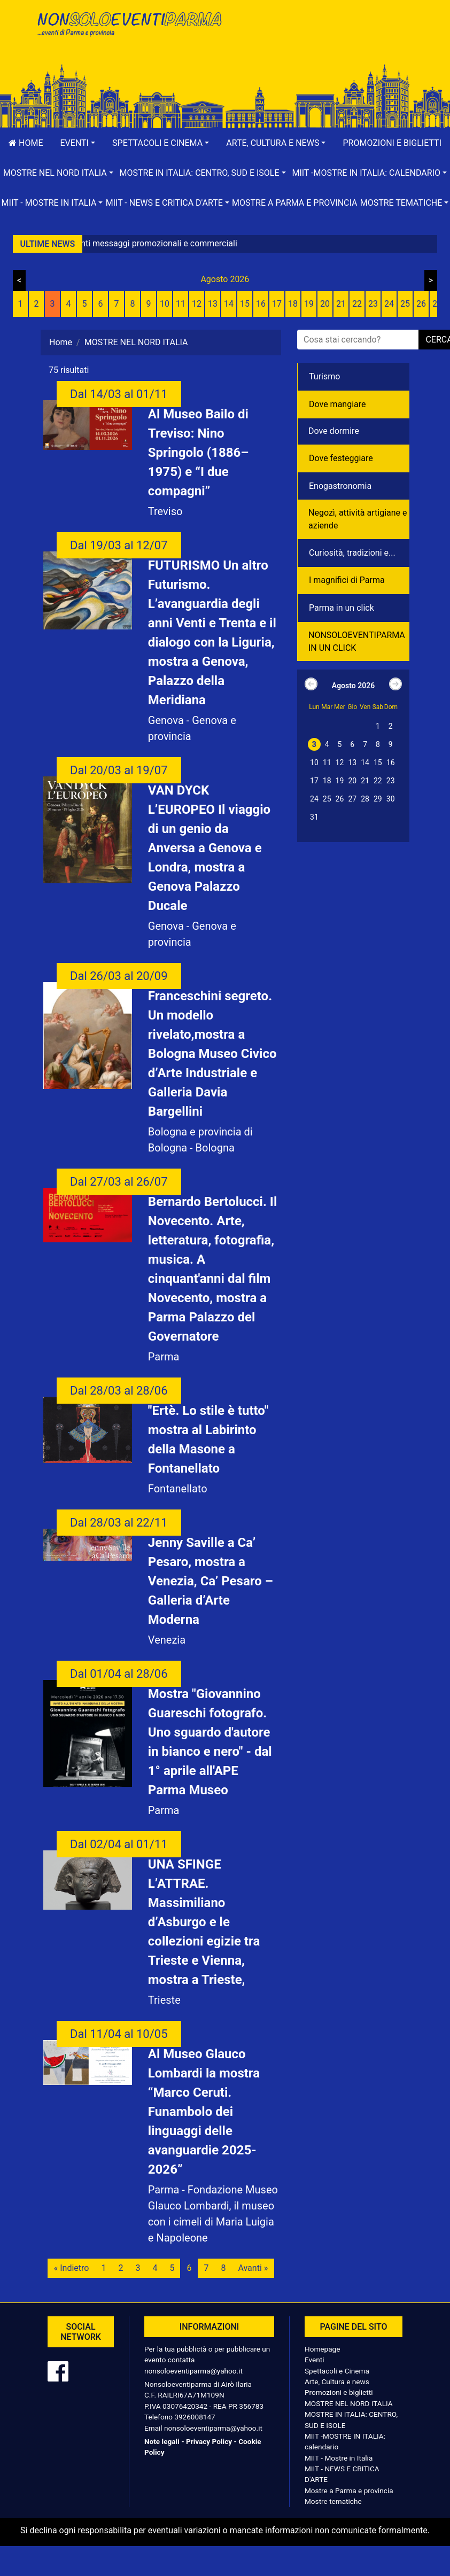 The image size is (450, 2576). What do you see at coordinates (324, 376) in the screenshot?
I see `Turismo` at bounding box center [324, 376].